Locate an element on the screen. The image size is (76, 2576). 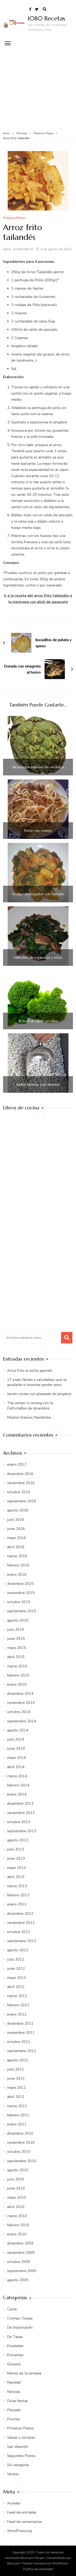
junio 2013 is located at coordinates (16, 1858).